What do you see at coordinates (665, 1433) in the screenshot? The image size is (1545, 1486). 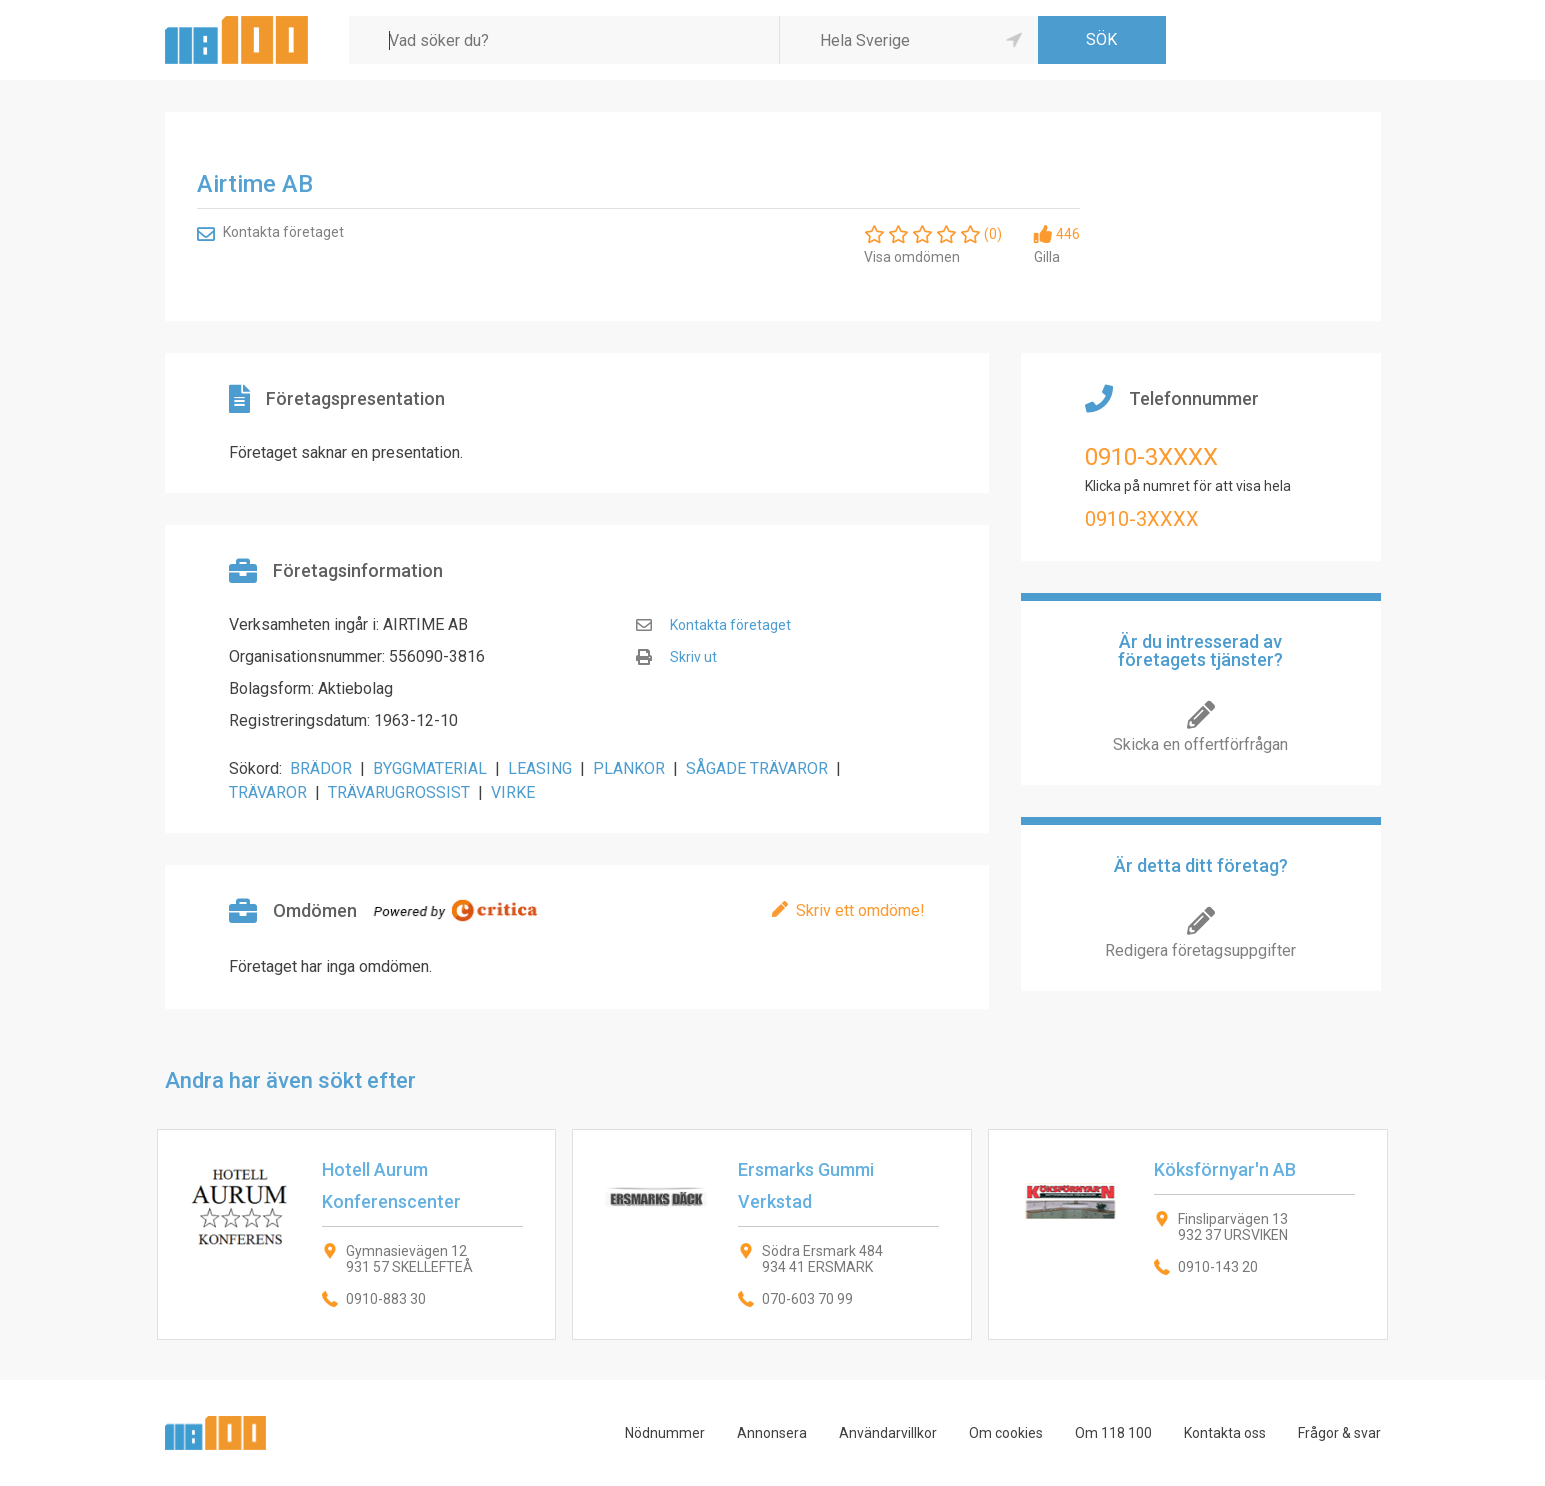 I see `Nödnummer` at bounding box center [665, 1433].